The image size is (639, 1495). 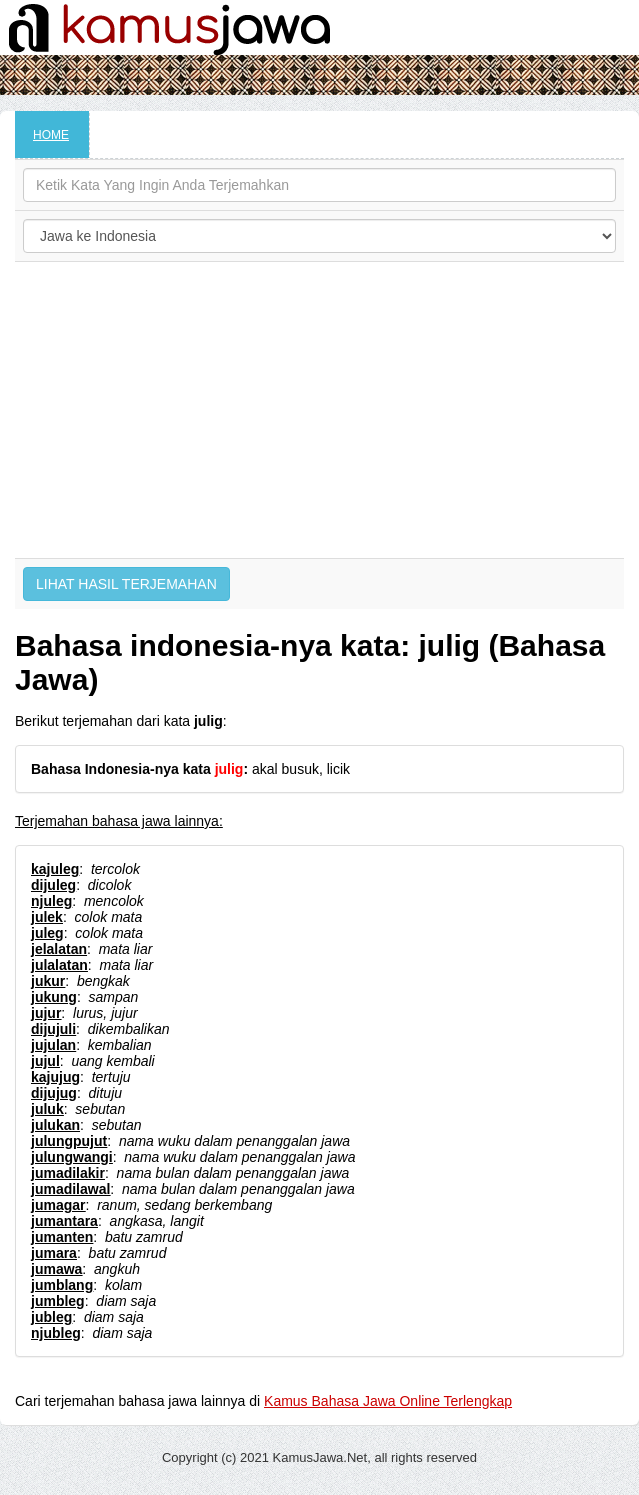 What do you see at coordinates (53, 885) in the screenshot?
I see `dijuleg` at bounding box center [53, 885].